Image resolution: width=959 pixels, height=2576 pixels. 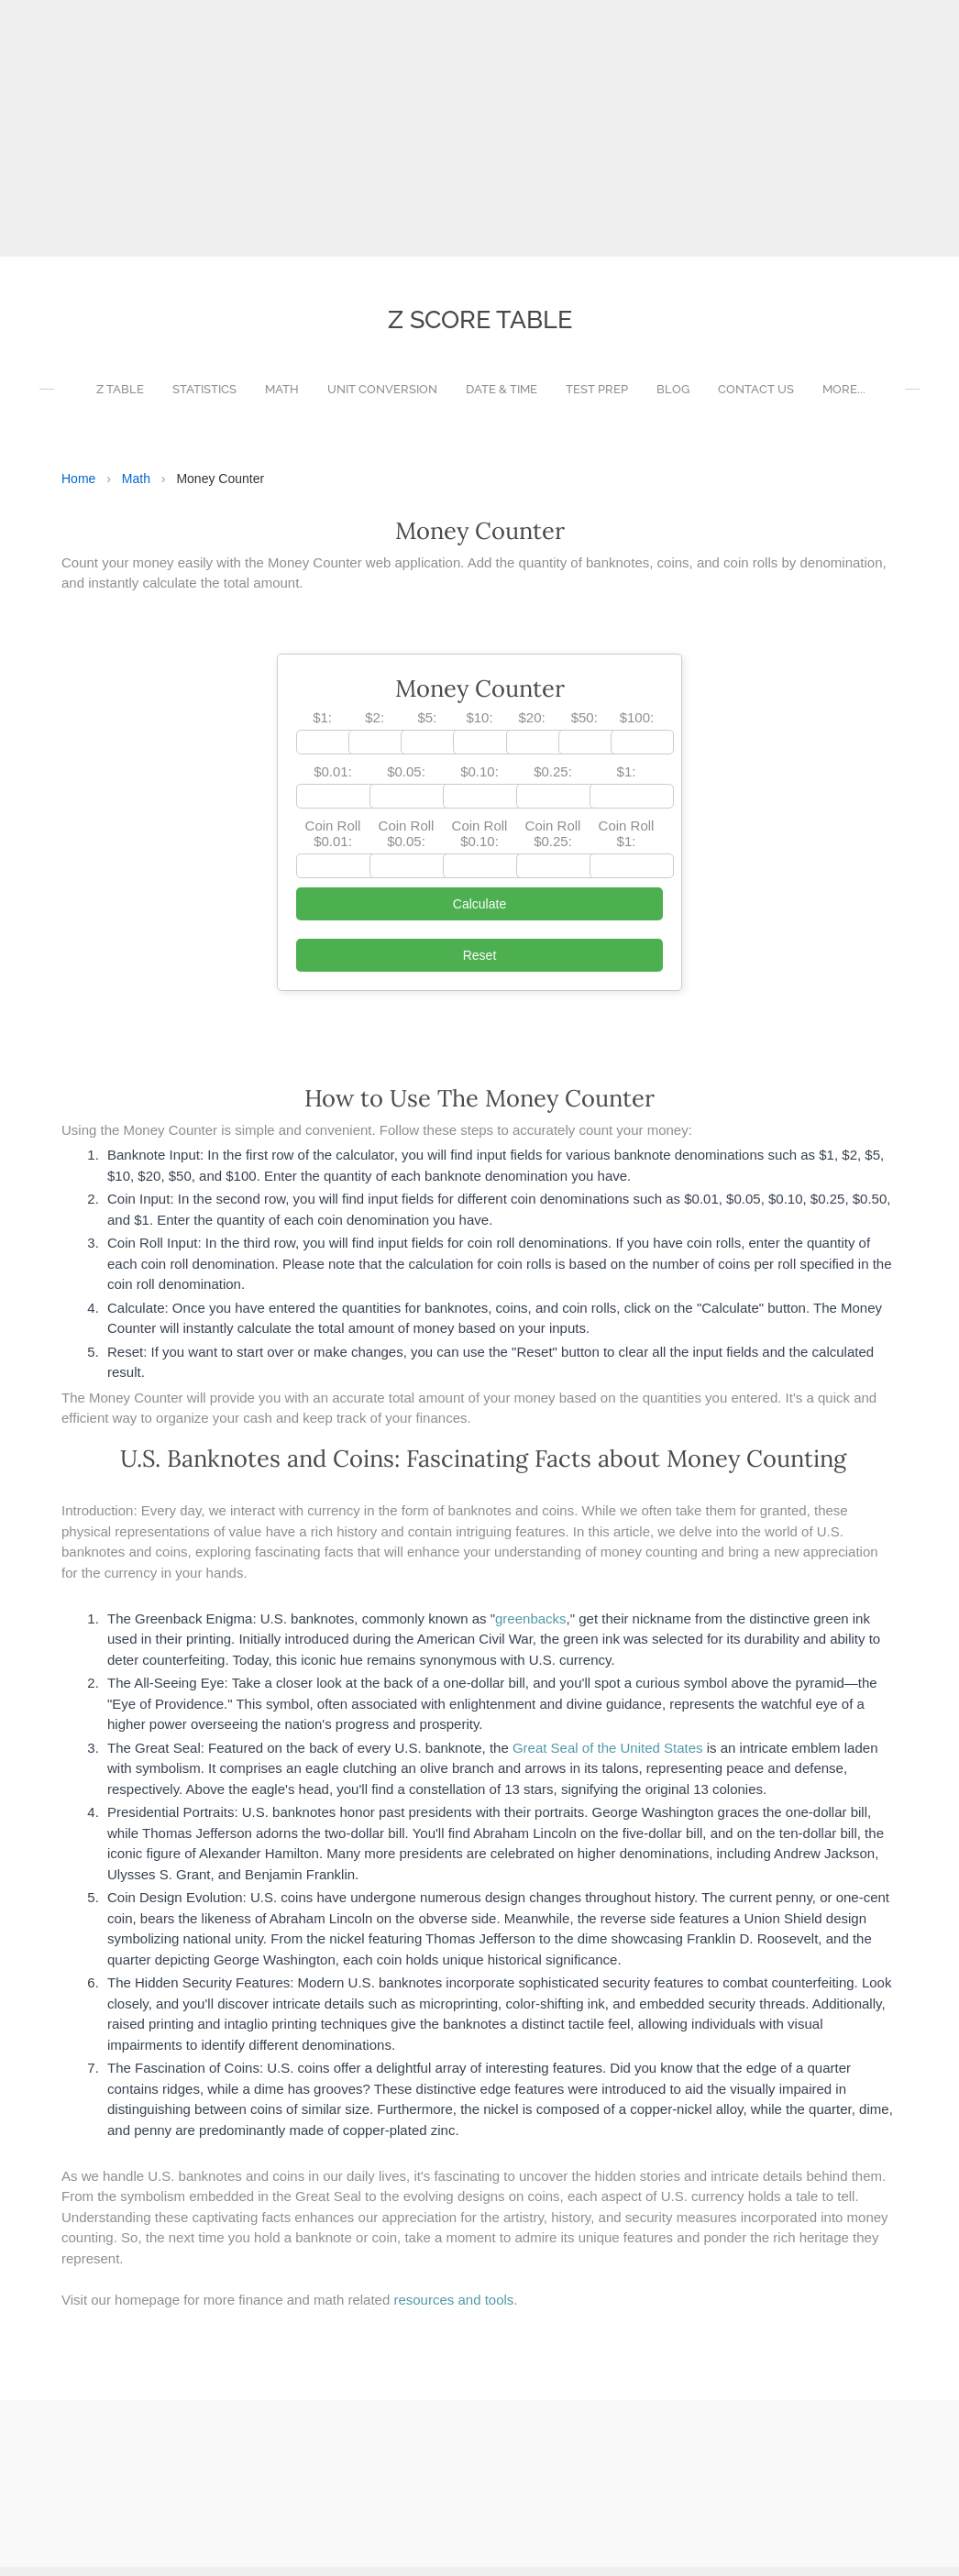 What do you see at coordinates (406, 780) in the screenshot?
I see `$0.05:` at bounding box center [406, 780].